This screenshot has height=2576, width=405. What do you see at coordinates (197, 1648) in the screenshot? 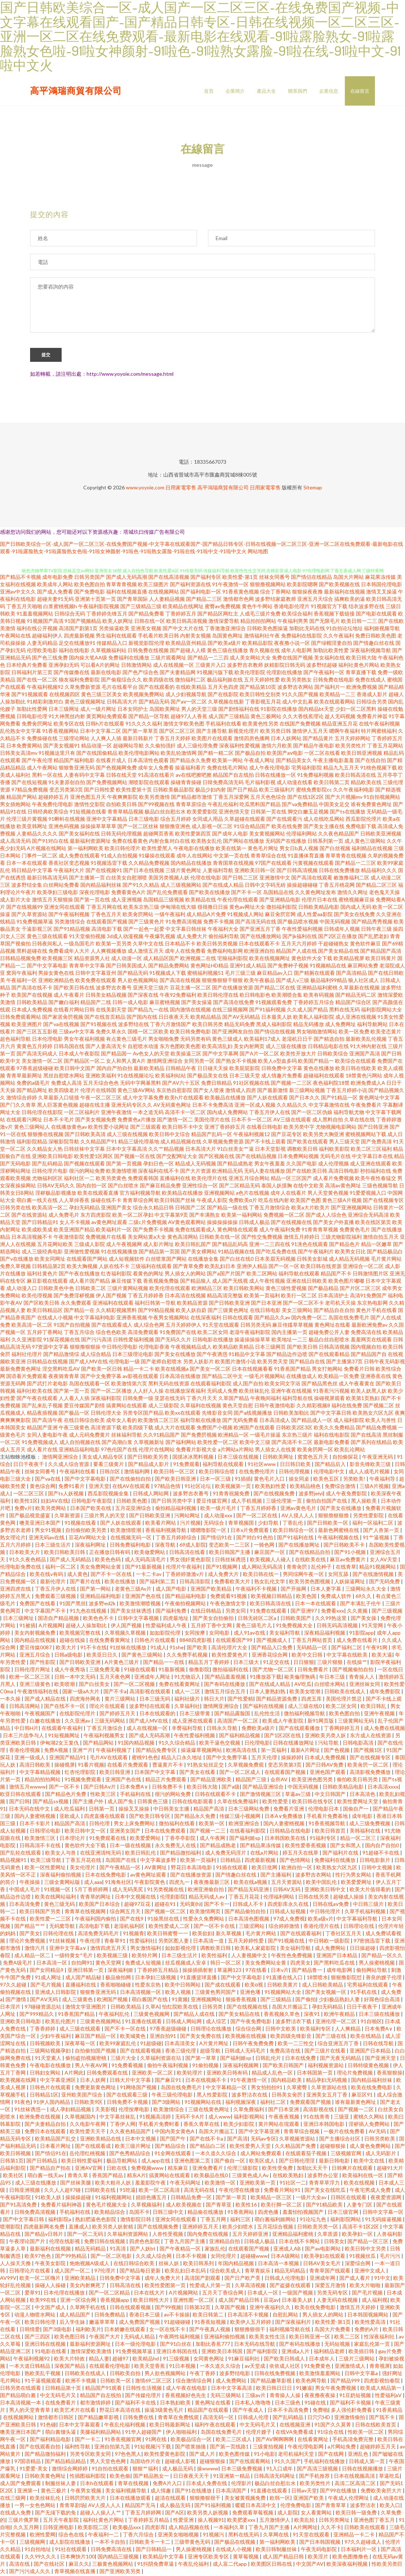
I see `国产欧美` at bounding box center [197, 1648].